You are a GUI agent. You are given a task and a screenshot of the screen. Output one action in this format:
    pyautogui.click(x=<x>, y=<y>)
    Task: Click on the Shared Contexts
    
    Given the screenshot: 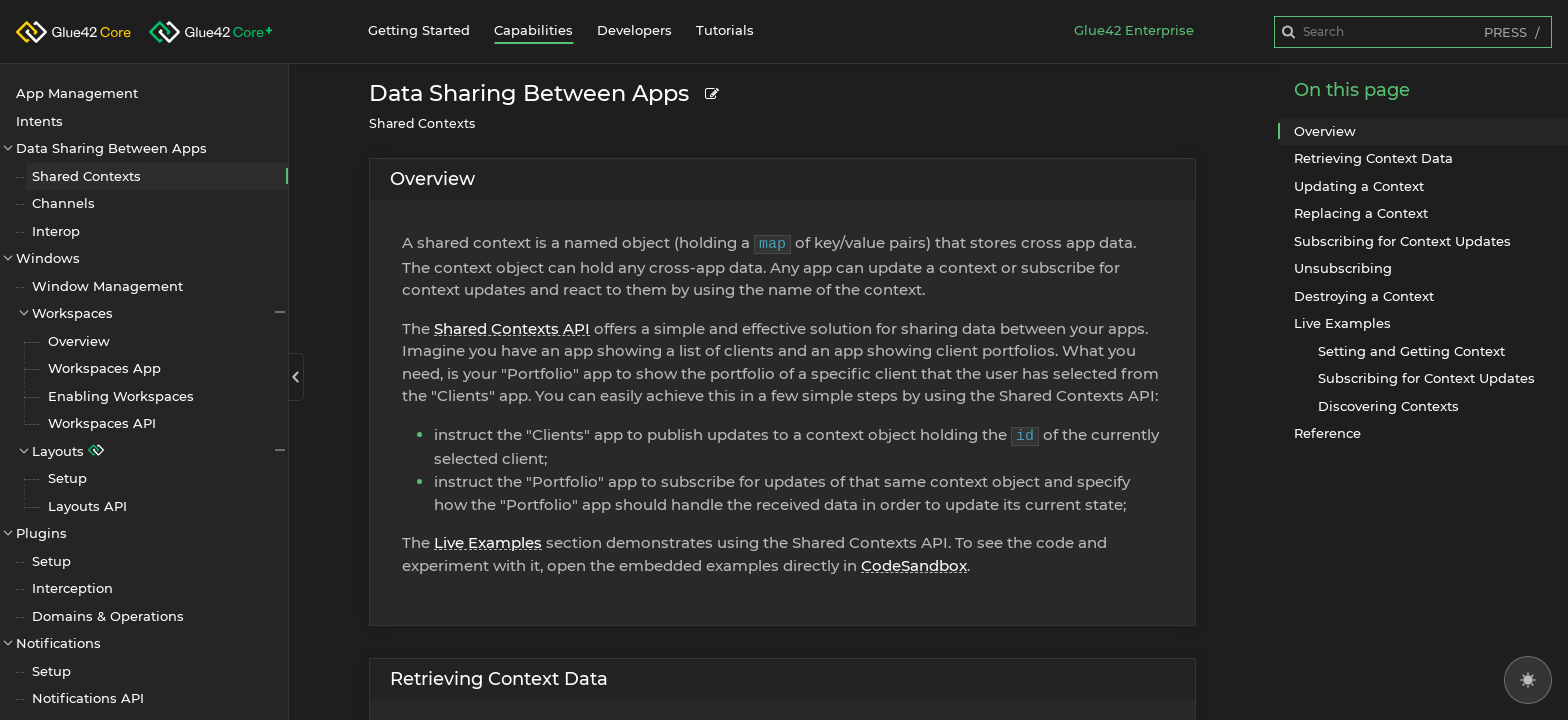 What is the action you would take?
    pyautogui.click(x=86, y=176)
    